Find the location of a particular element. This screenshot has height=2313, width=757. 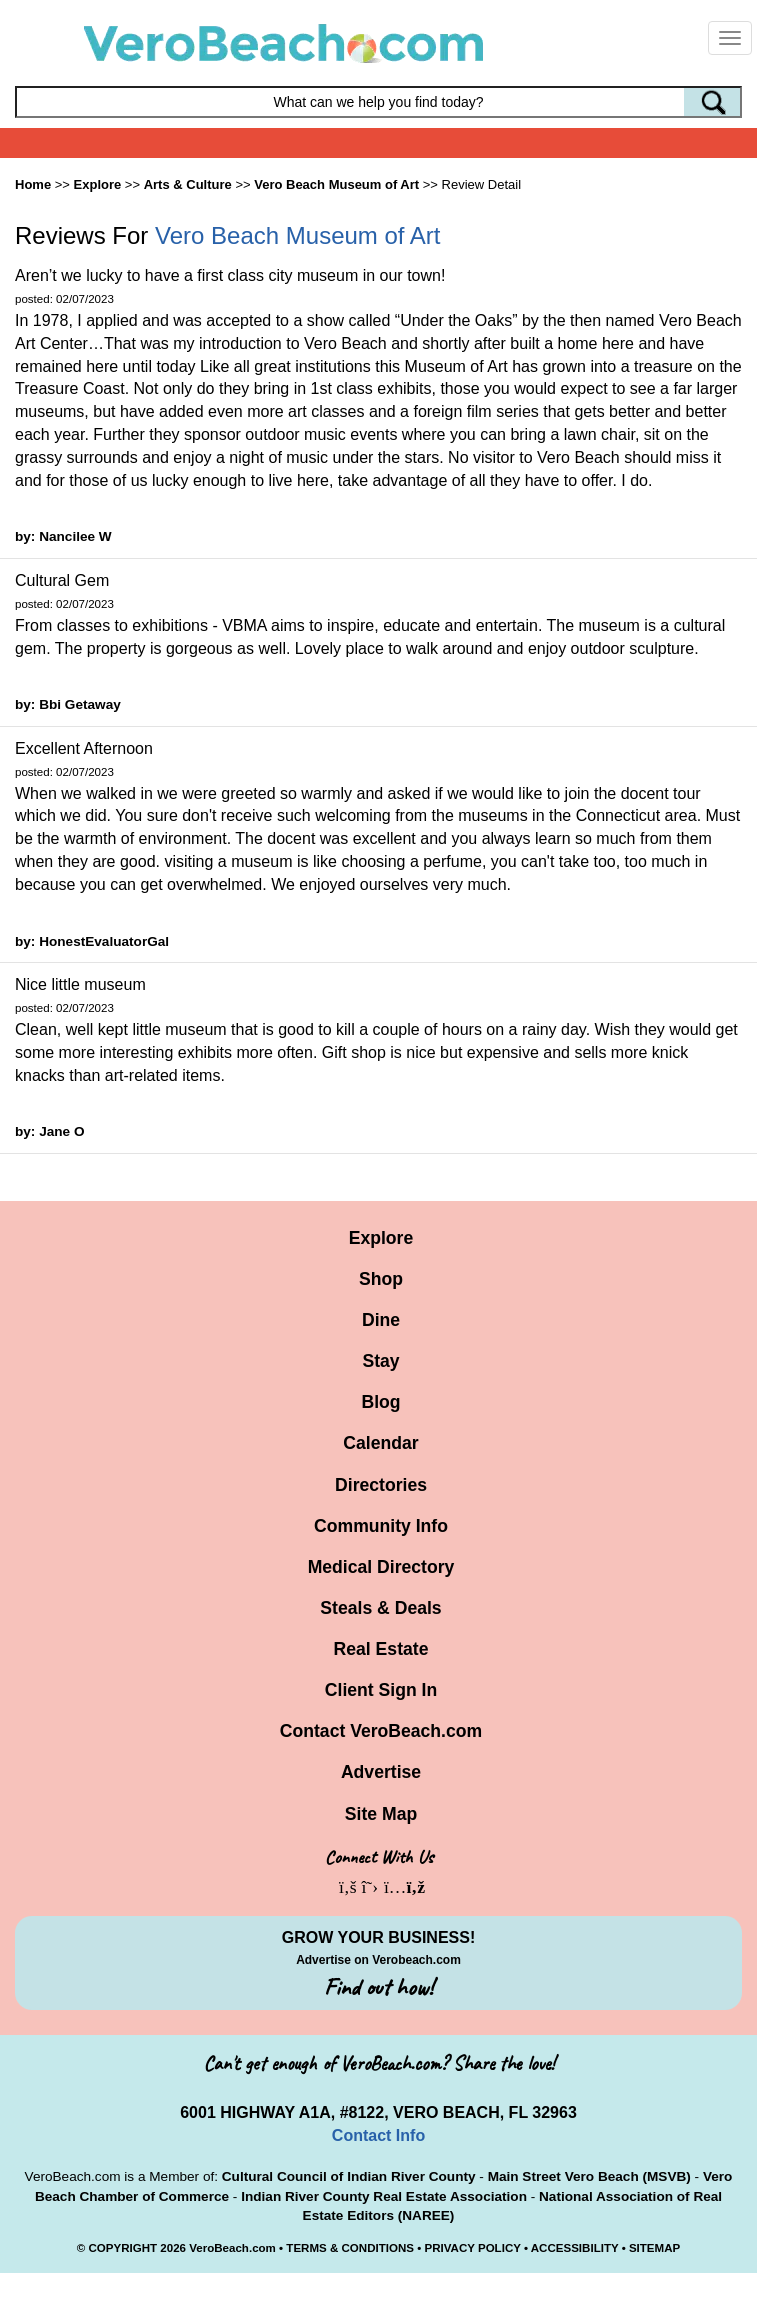

Calendar is located at coordinates (380, 1443).